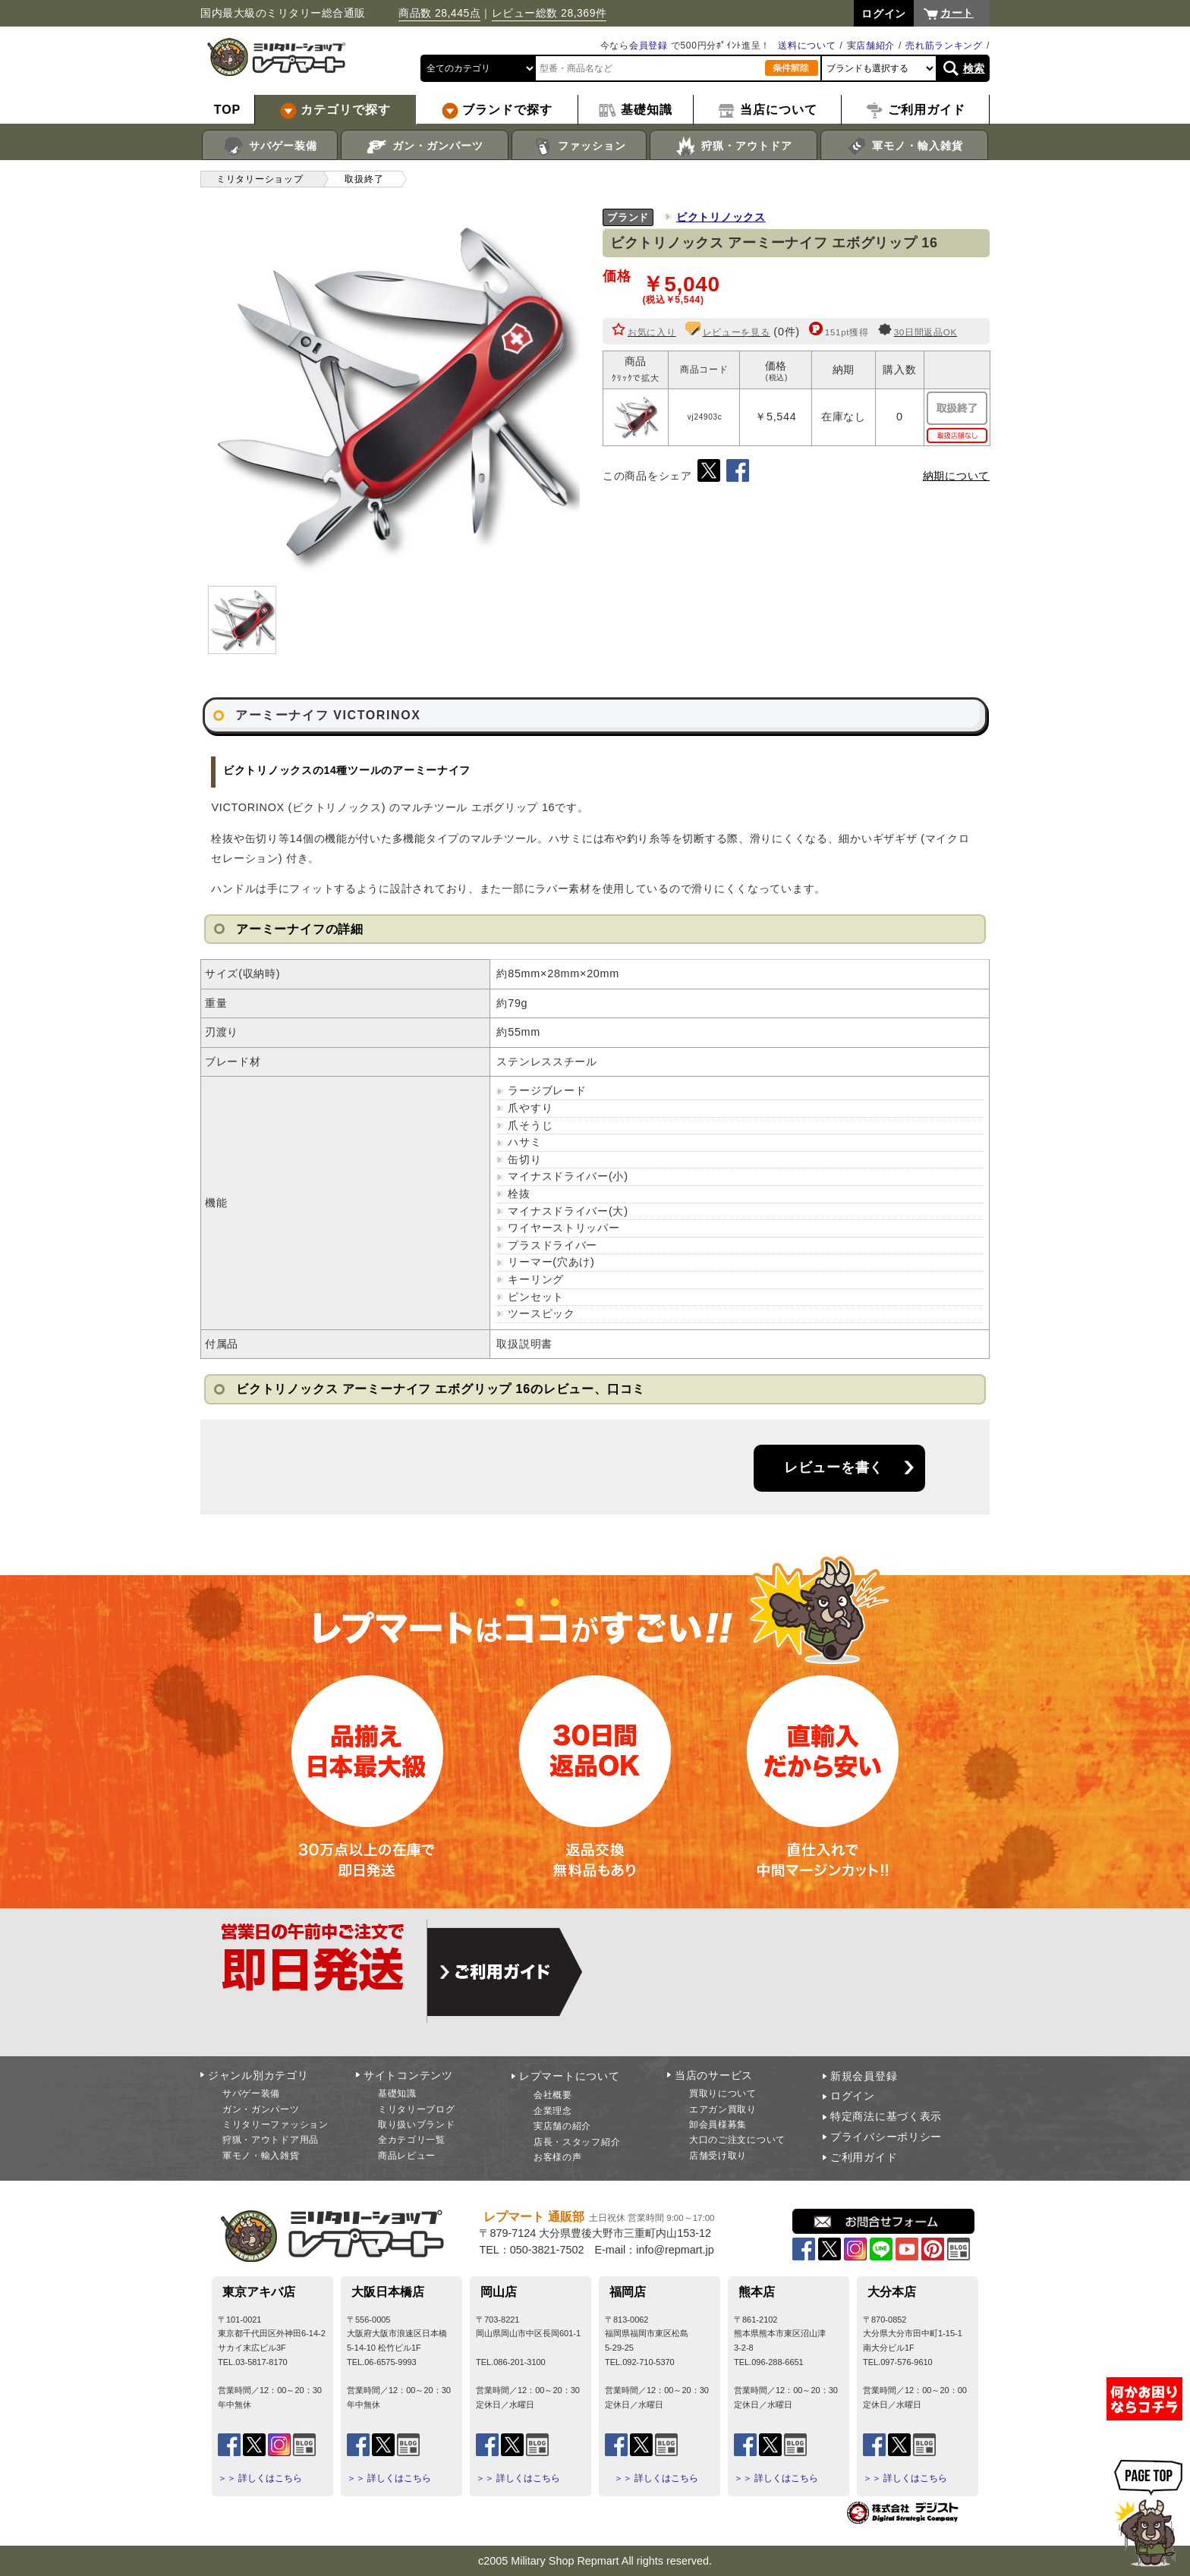  I want to click on 会員登録, so click(648, 45).